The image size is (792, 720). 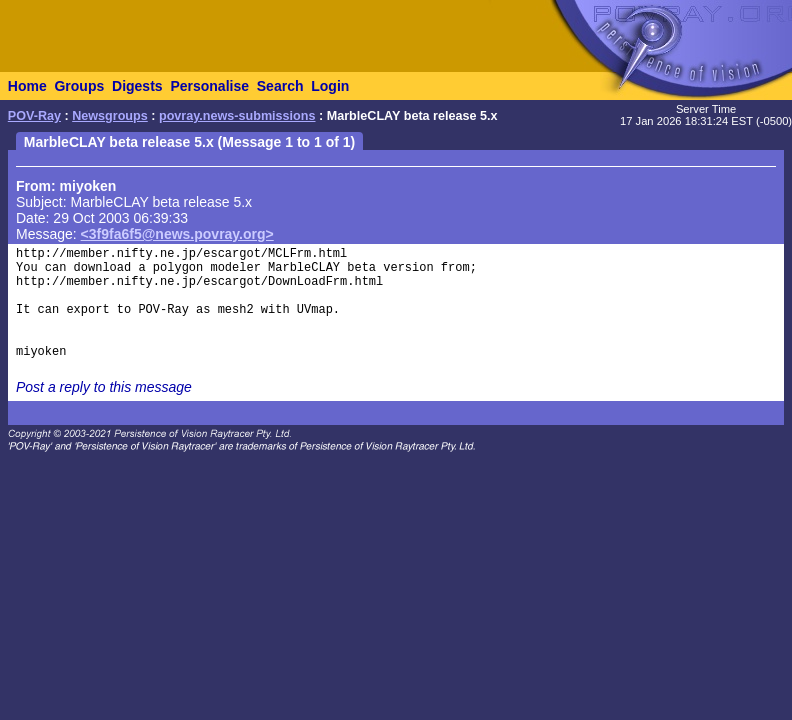 What do you see at coordinates (104, 387) in the screenshot?
I see `Post a reply to this message` at bounding box center [104, 387].